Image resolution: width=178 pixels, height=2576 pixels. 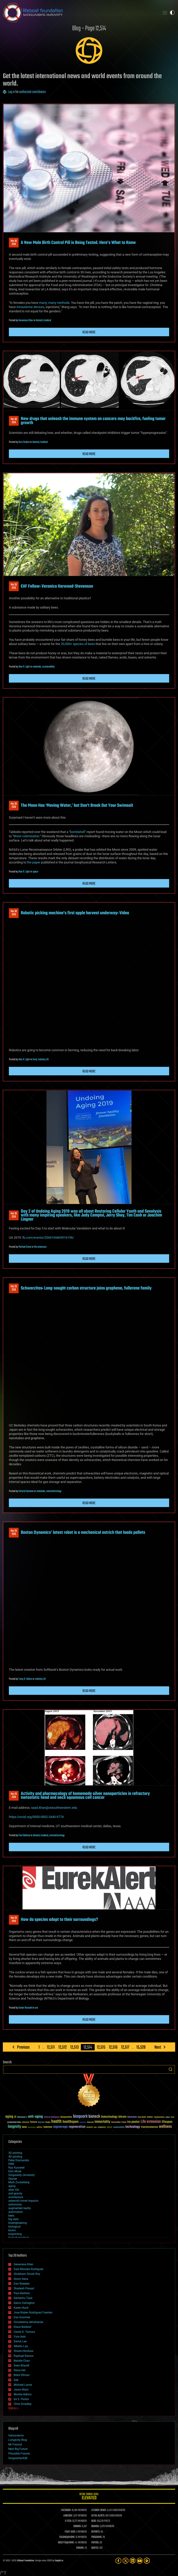 What do you see at coordinates (67, 2515) in the screenshot?
I see `LINKEDIN:` at bounding box center [67, 2515].